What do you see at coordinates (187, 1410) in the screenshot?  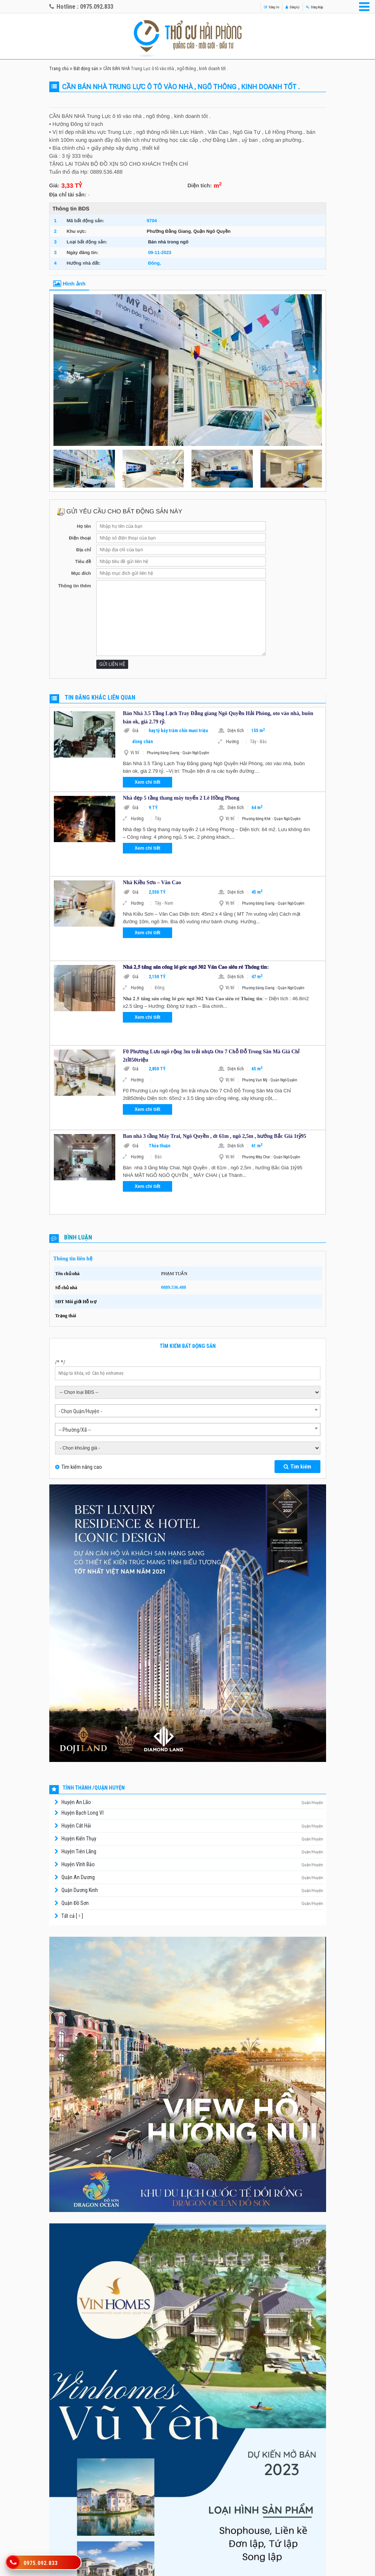 I see `[combobox]` at bounding box center [187, 1410].